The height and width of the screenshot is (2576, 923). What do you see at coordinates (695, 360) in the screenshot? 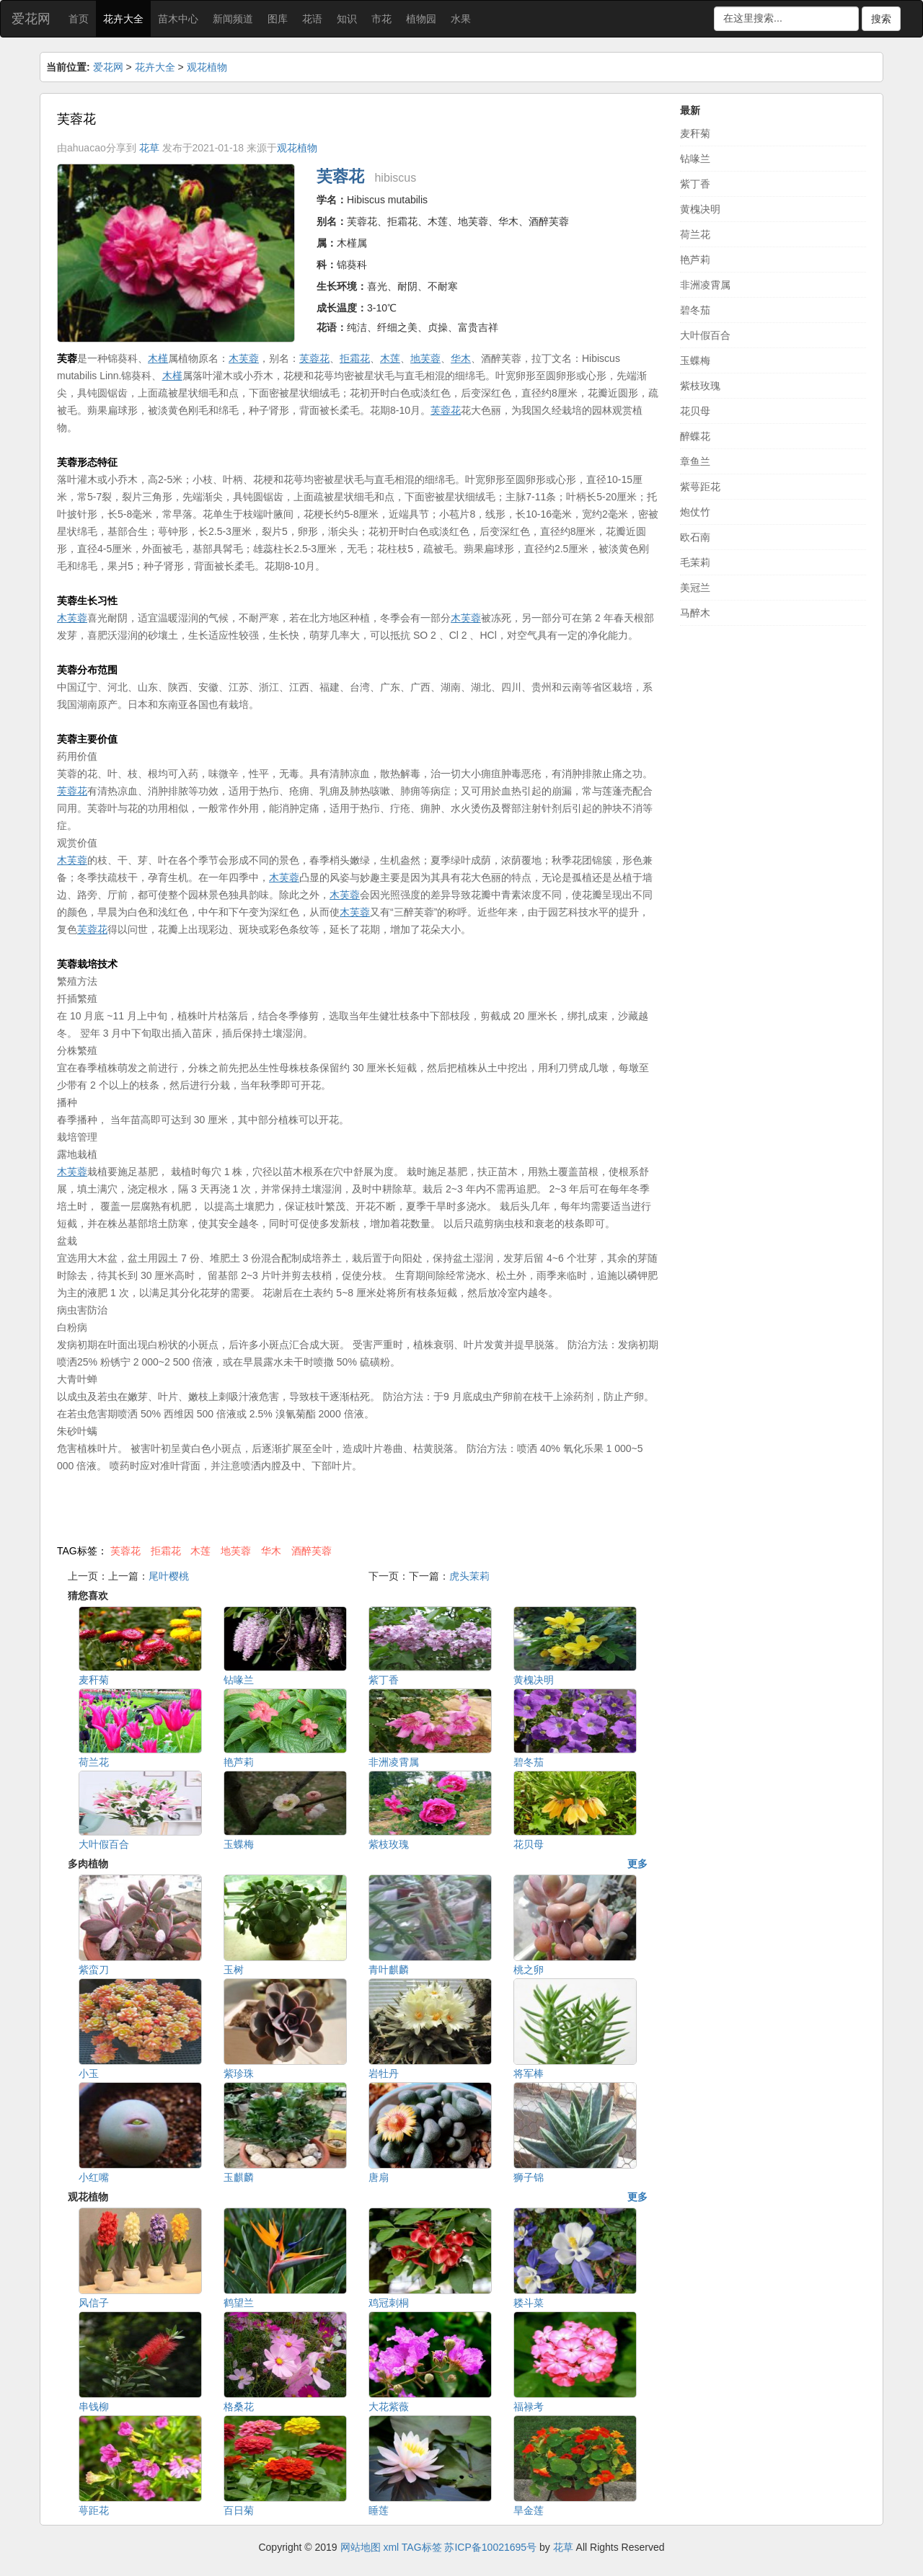
I see `玉蝶梅` at bounding box center [695, 360].